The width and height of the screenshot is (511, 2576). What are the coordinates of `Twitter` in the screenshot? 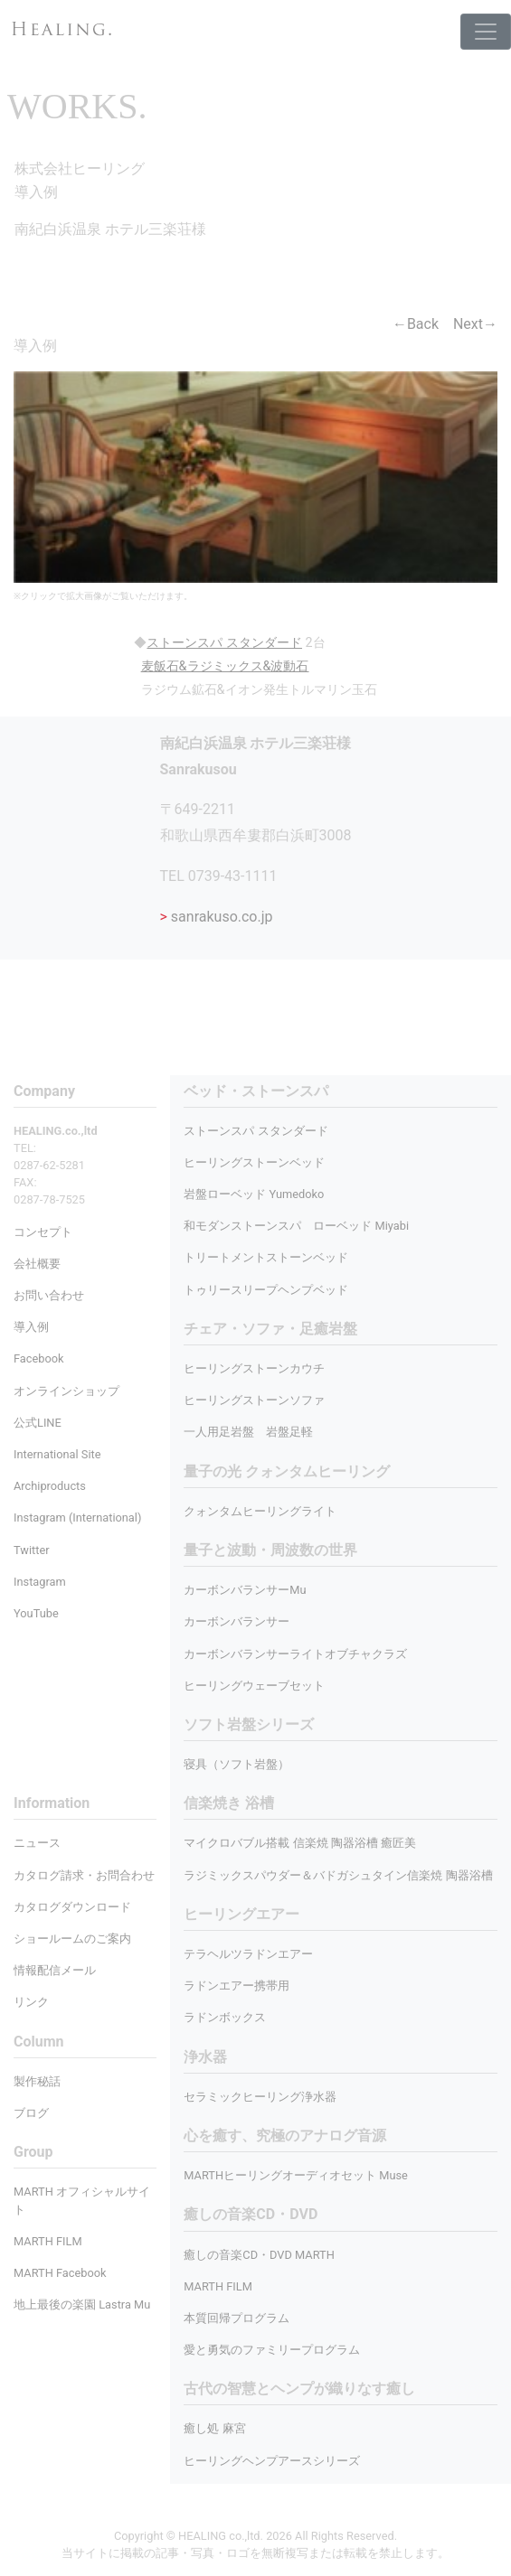 It's located at (32, 1550).